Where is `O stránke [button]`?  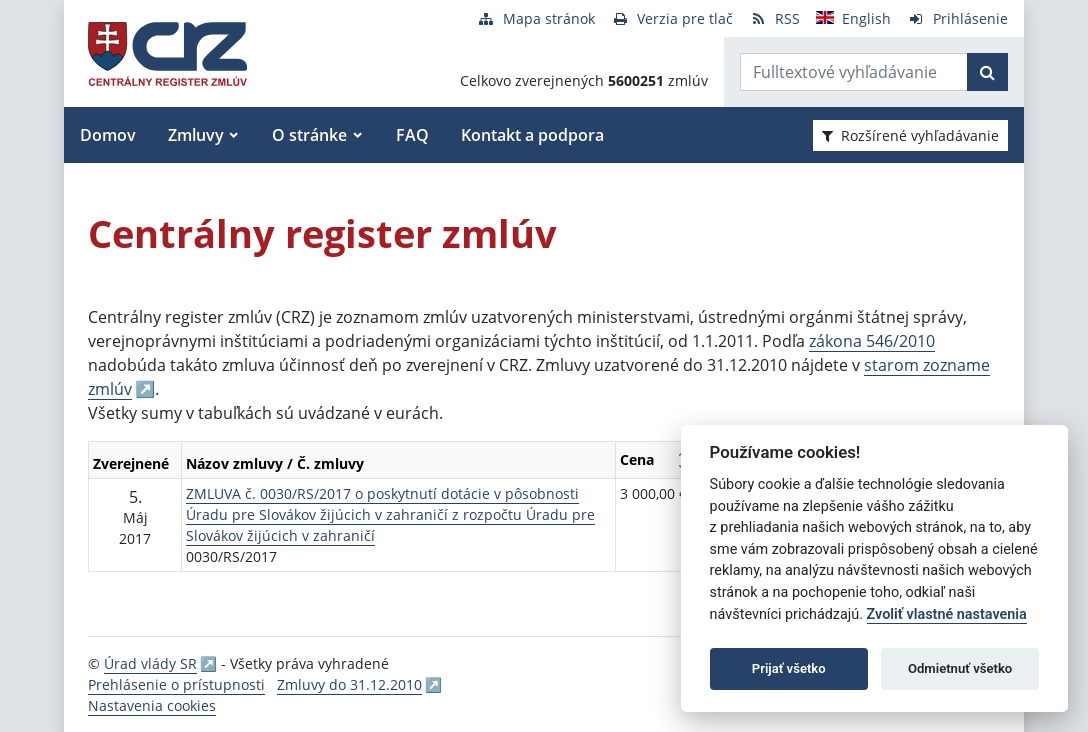 O stránke [button] is located at coordinates (309, 135).